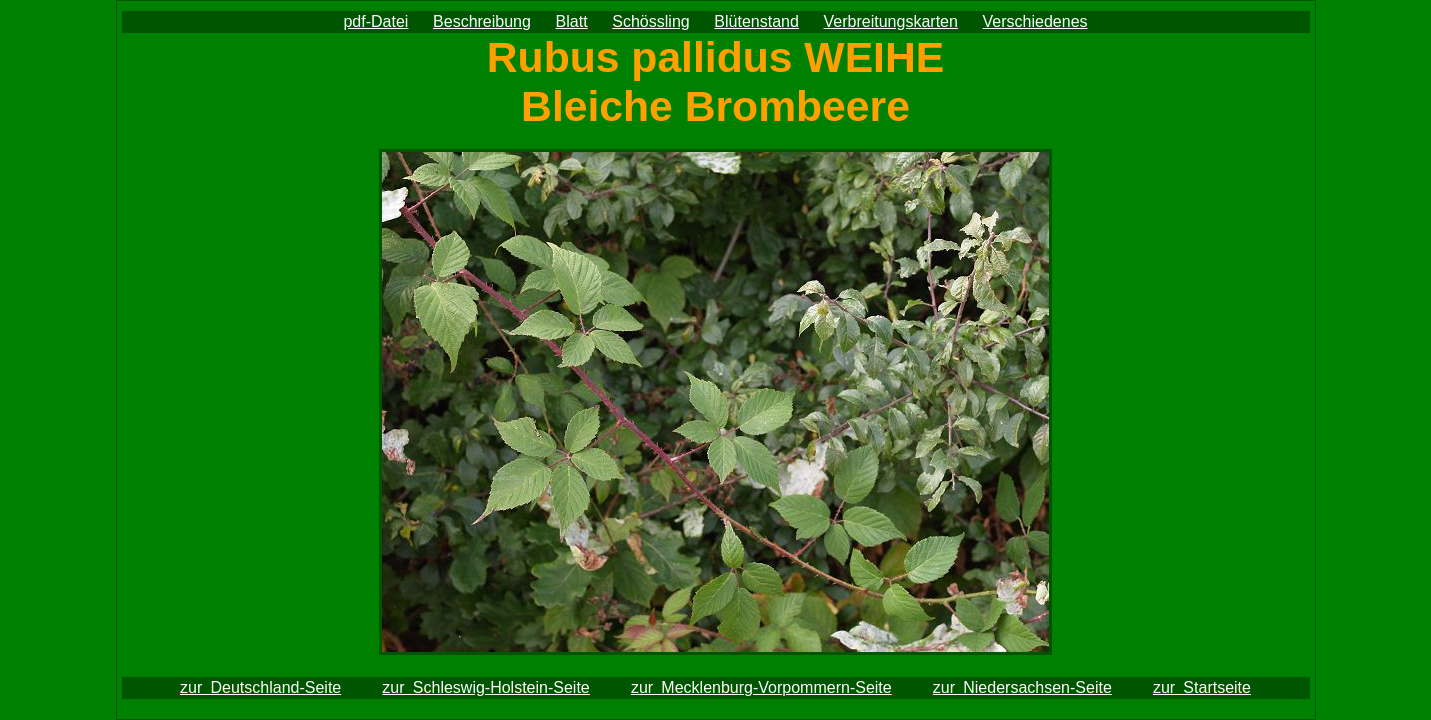 This screenshot has height=720, width=1431. I want to click on pdf-Datei, so click(375, 21).